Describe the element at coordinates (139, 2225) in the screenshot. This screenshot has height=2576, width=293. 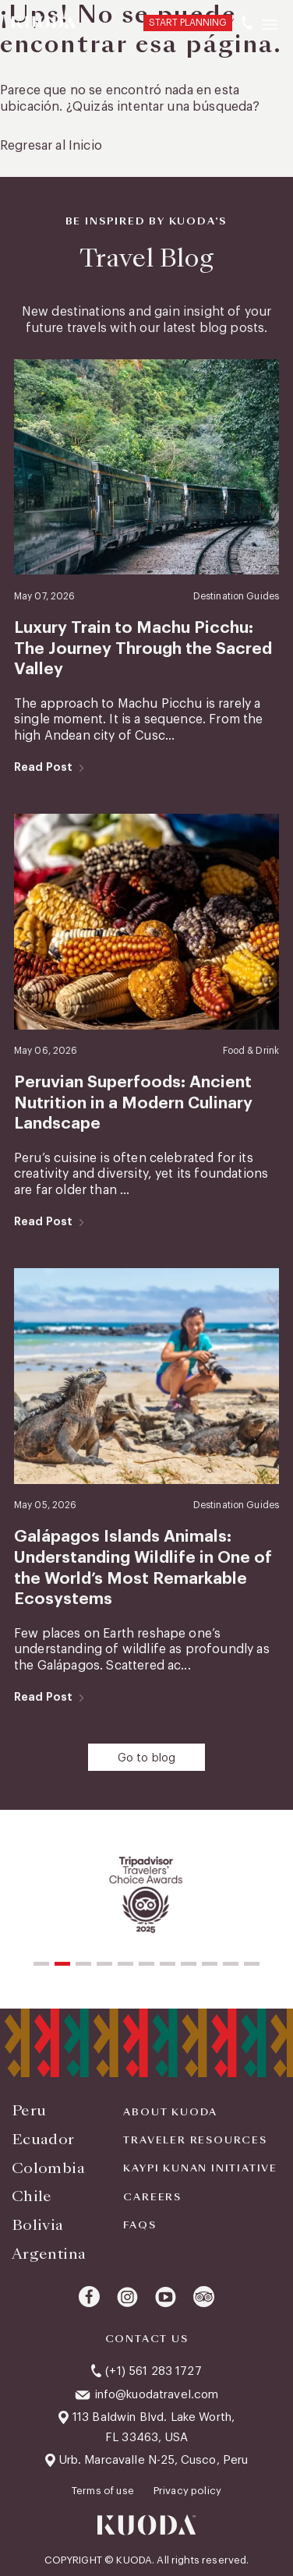
I see `FAQS` at that location.